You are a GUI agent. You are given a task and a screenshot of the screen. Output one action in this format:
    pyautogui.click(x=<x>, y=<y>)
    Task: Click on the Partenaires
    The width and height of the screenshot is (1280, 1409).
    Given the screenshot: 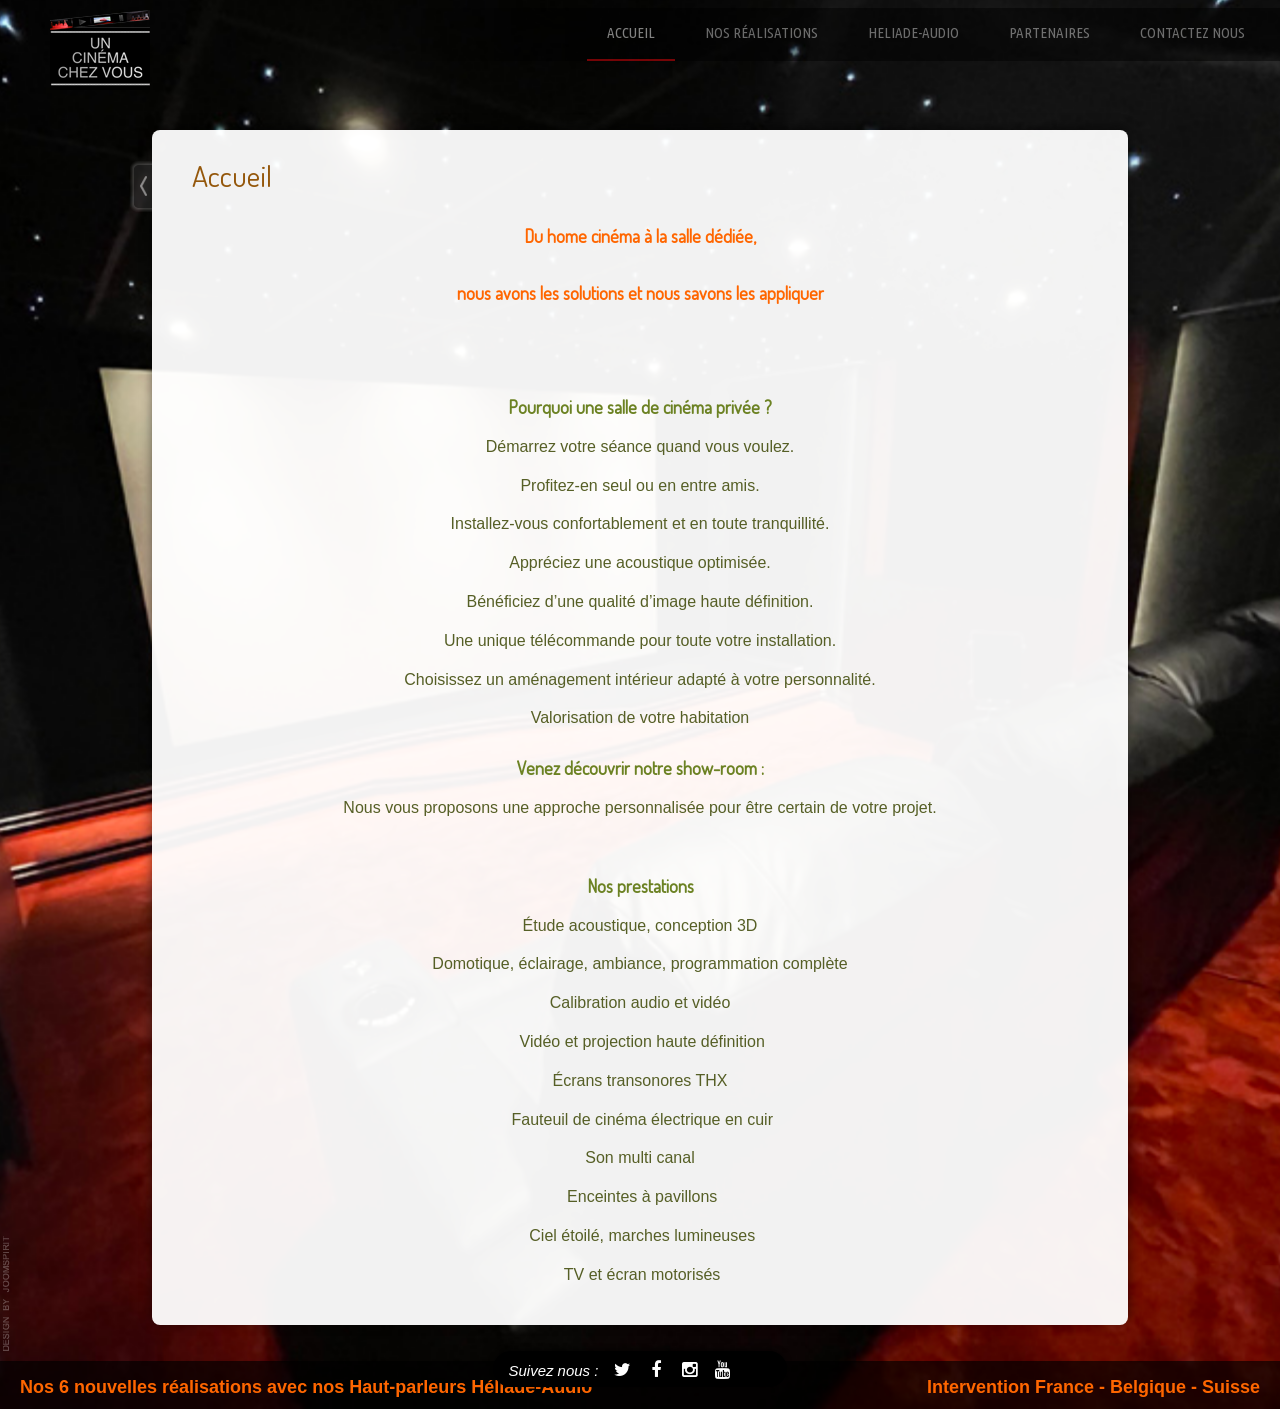 What is the action you would take?
    pyautogui.click(x=1049, y=32)
    